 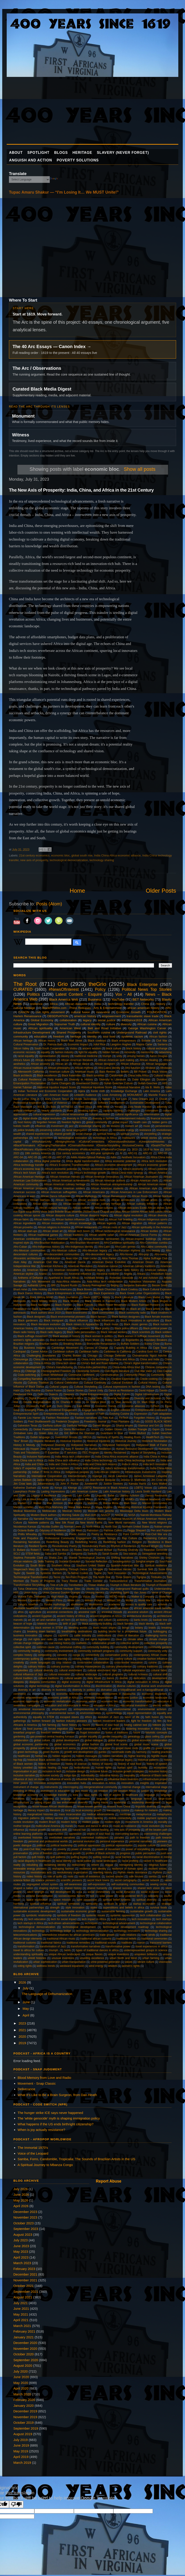 What do you see at coordinates (38, 1930) in the screenshot?
I see `technology` at bounding box center [38, 1930].